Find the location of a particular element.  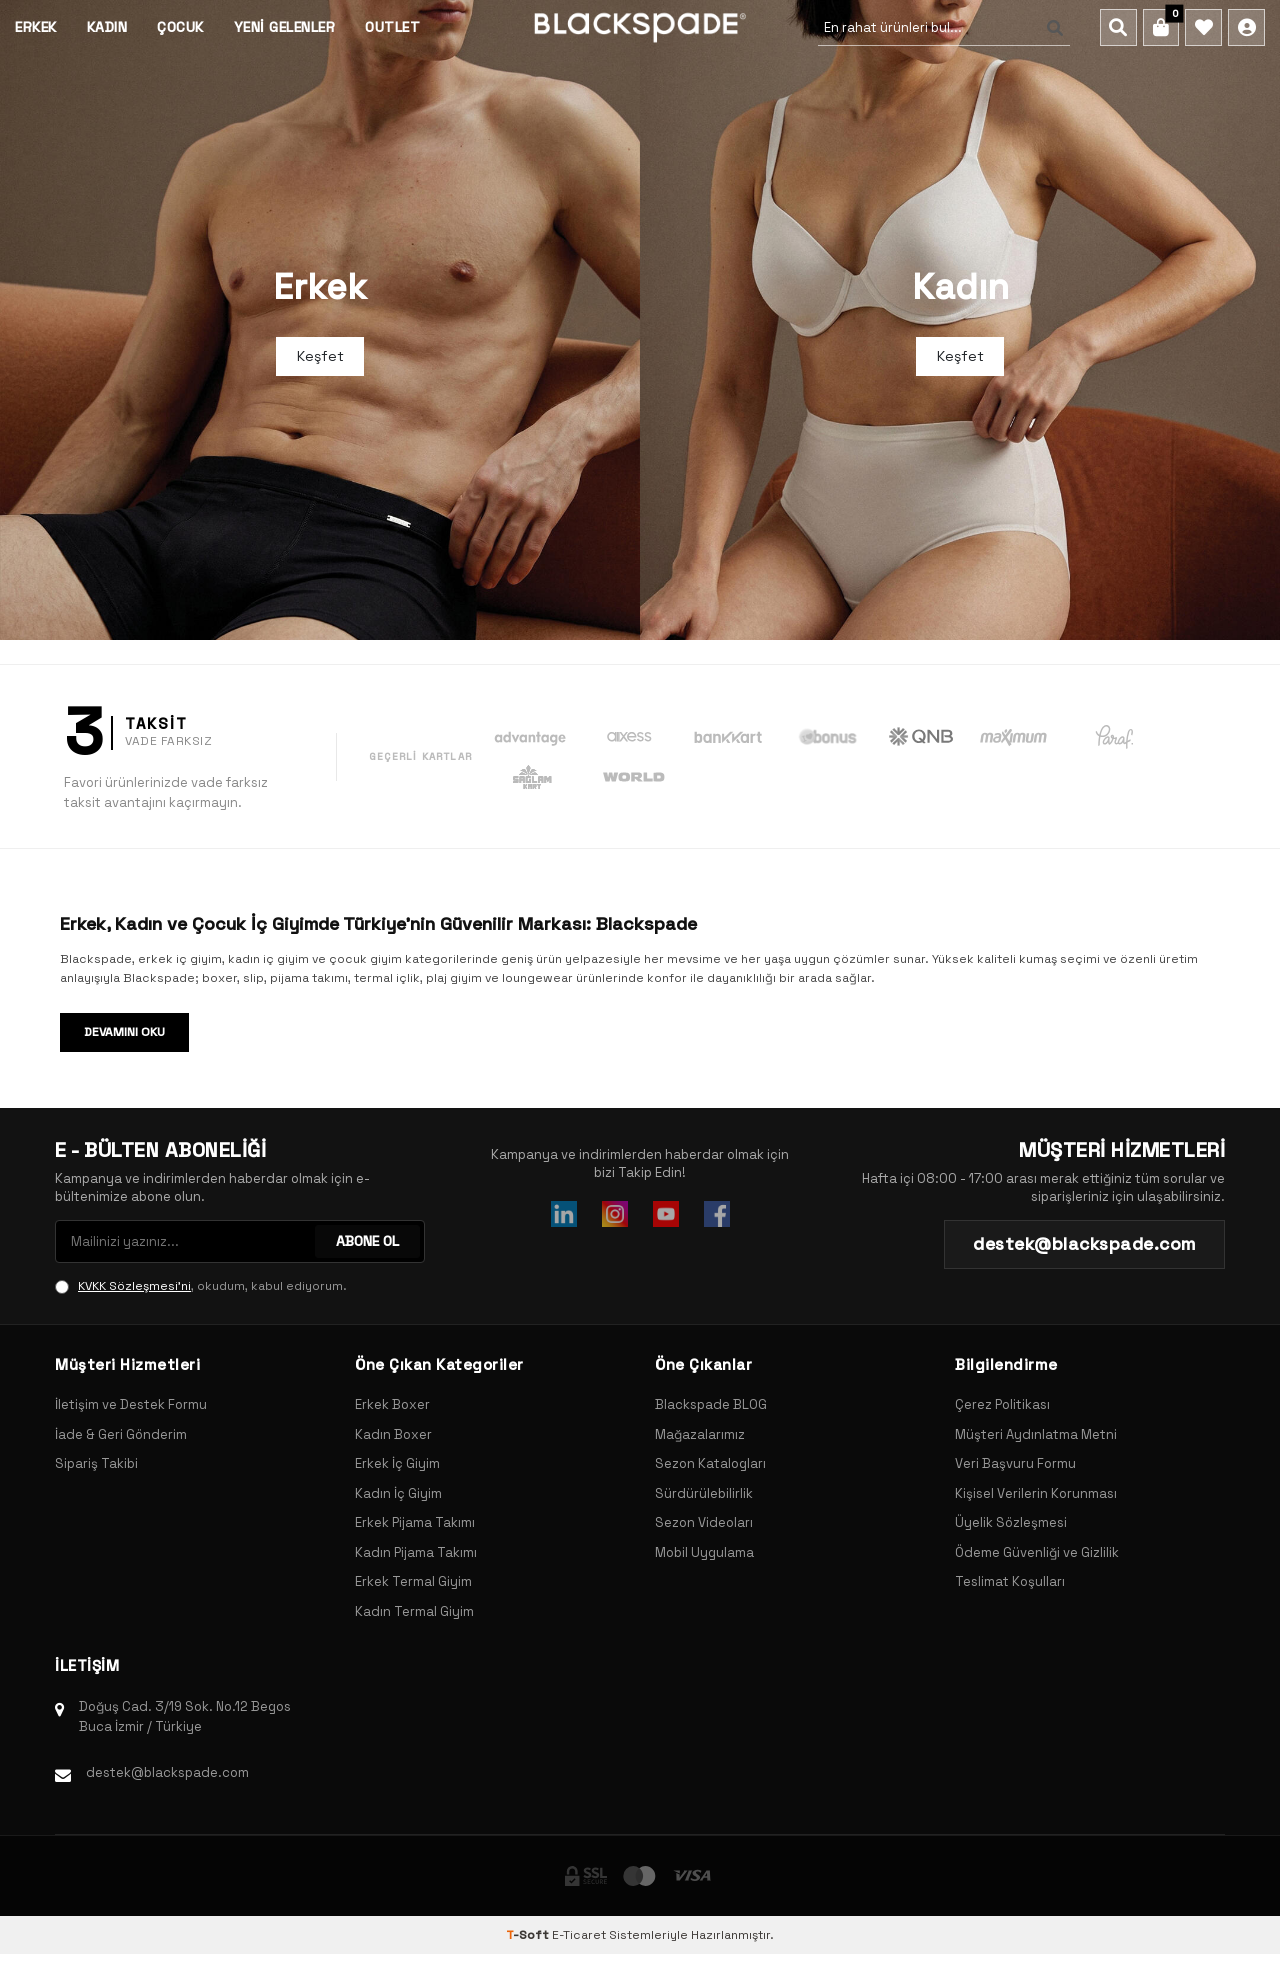

Sezon Katalogları is located at coordinates (710, 1463).